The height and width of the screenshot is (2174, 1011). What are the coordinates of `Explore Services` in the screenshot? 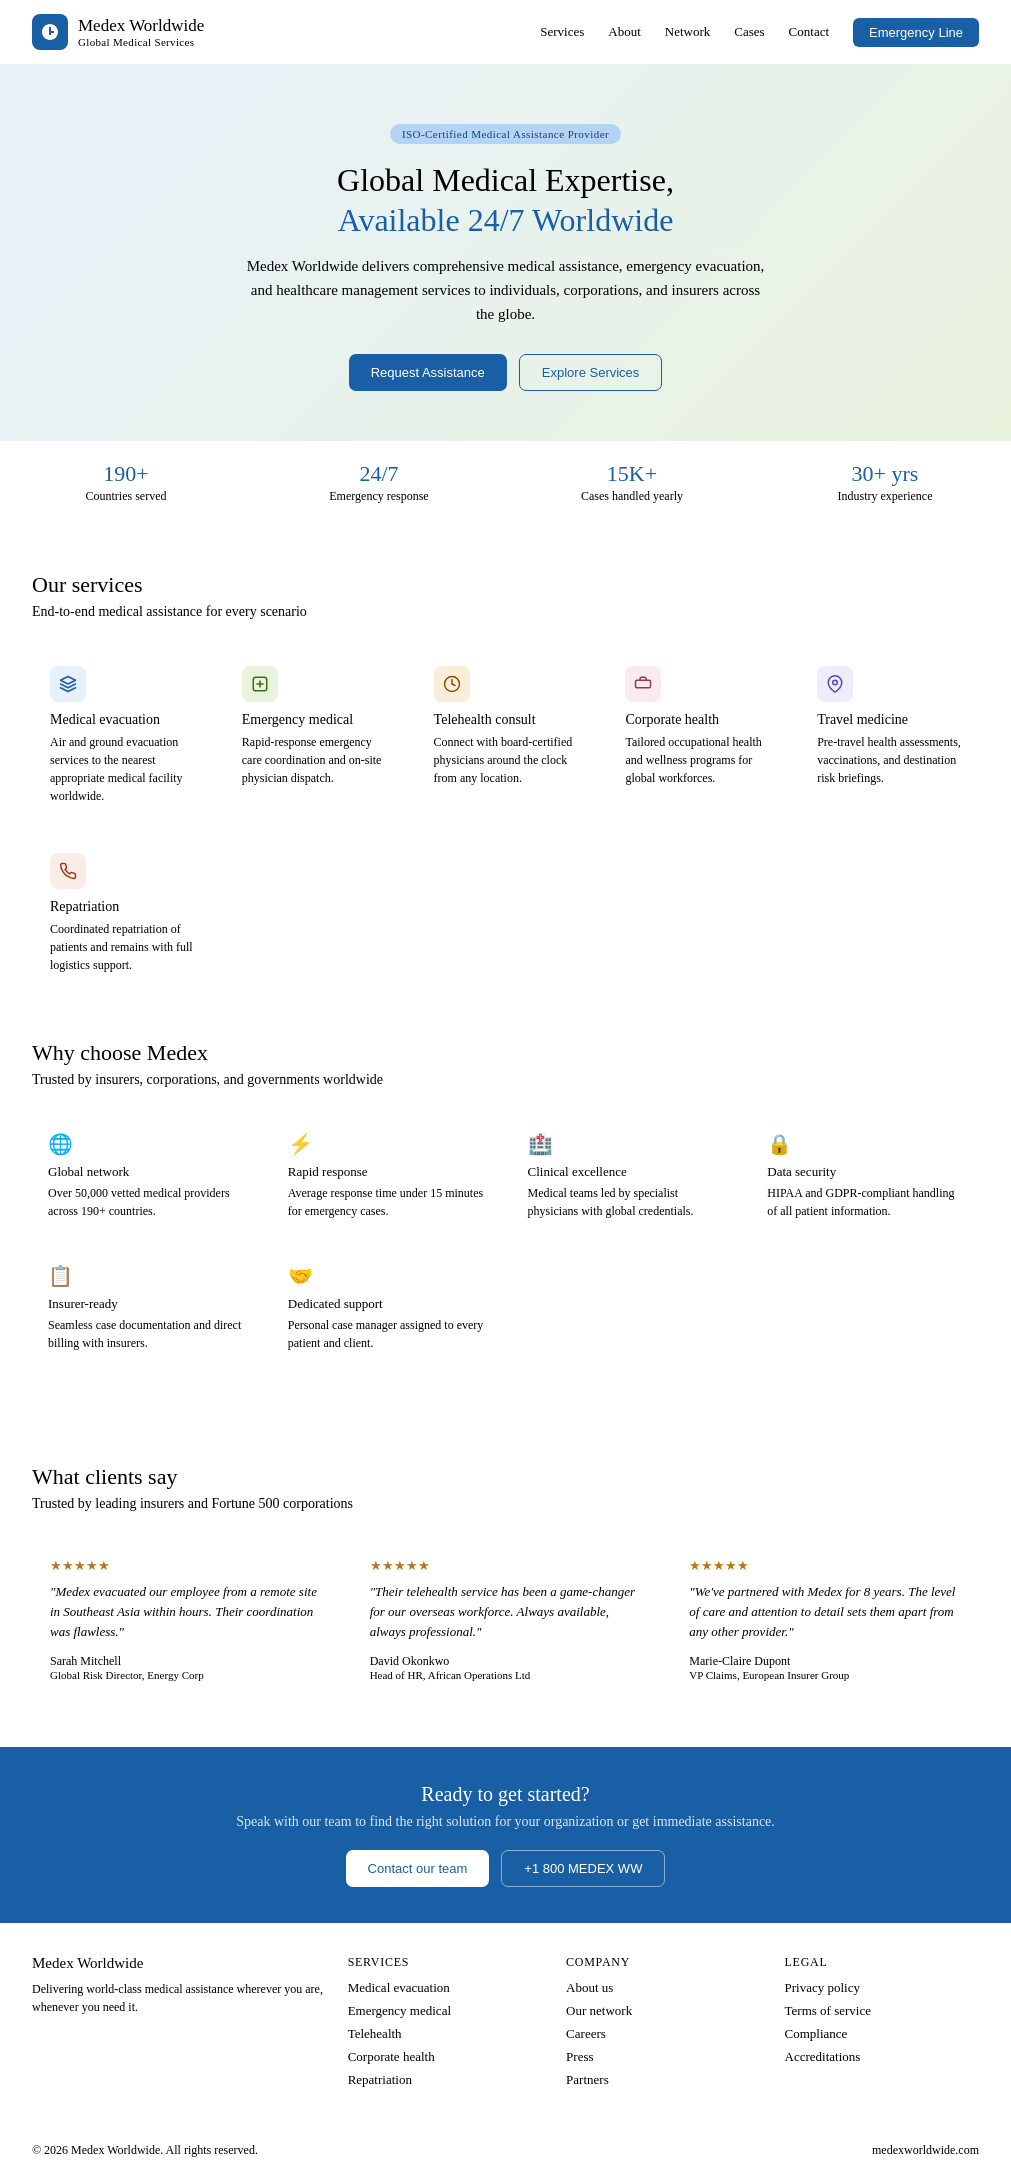 It's located at (591, 372).